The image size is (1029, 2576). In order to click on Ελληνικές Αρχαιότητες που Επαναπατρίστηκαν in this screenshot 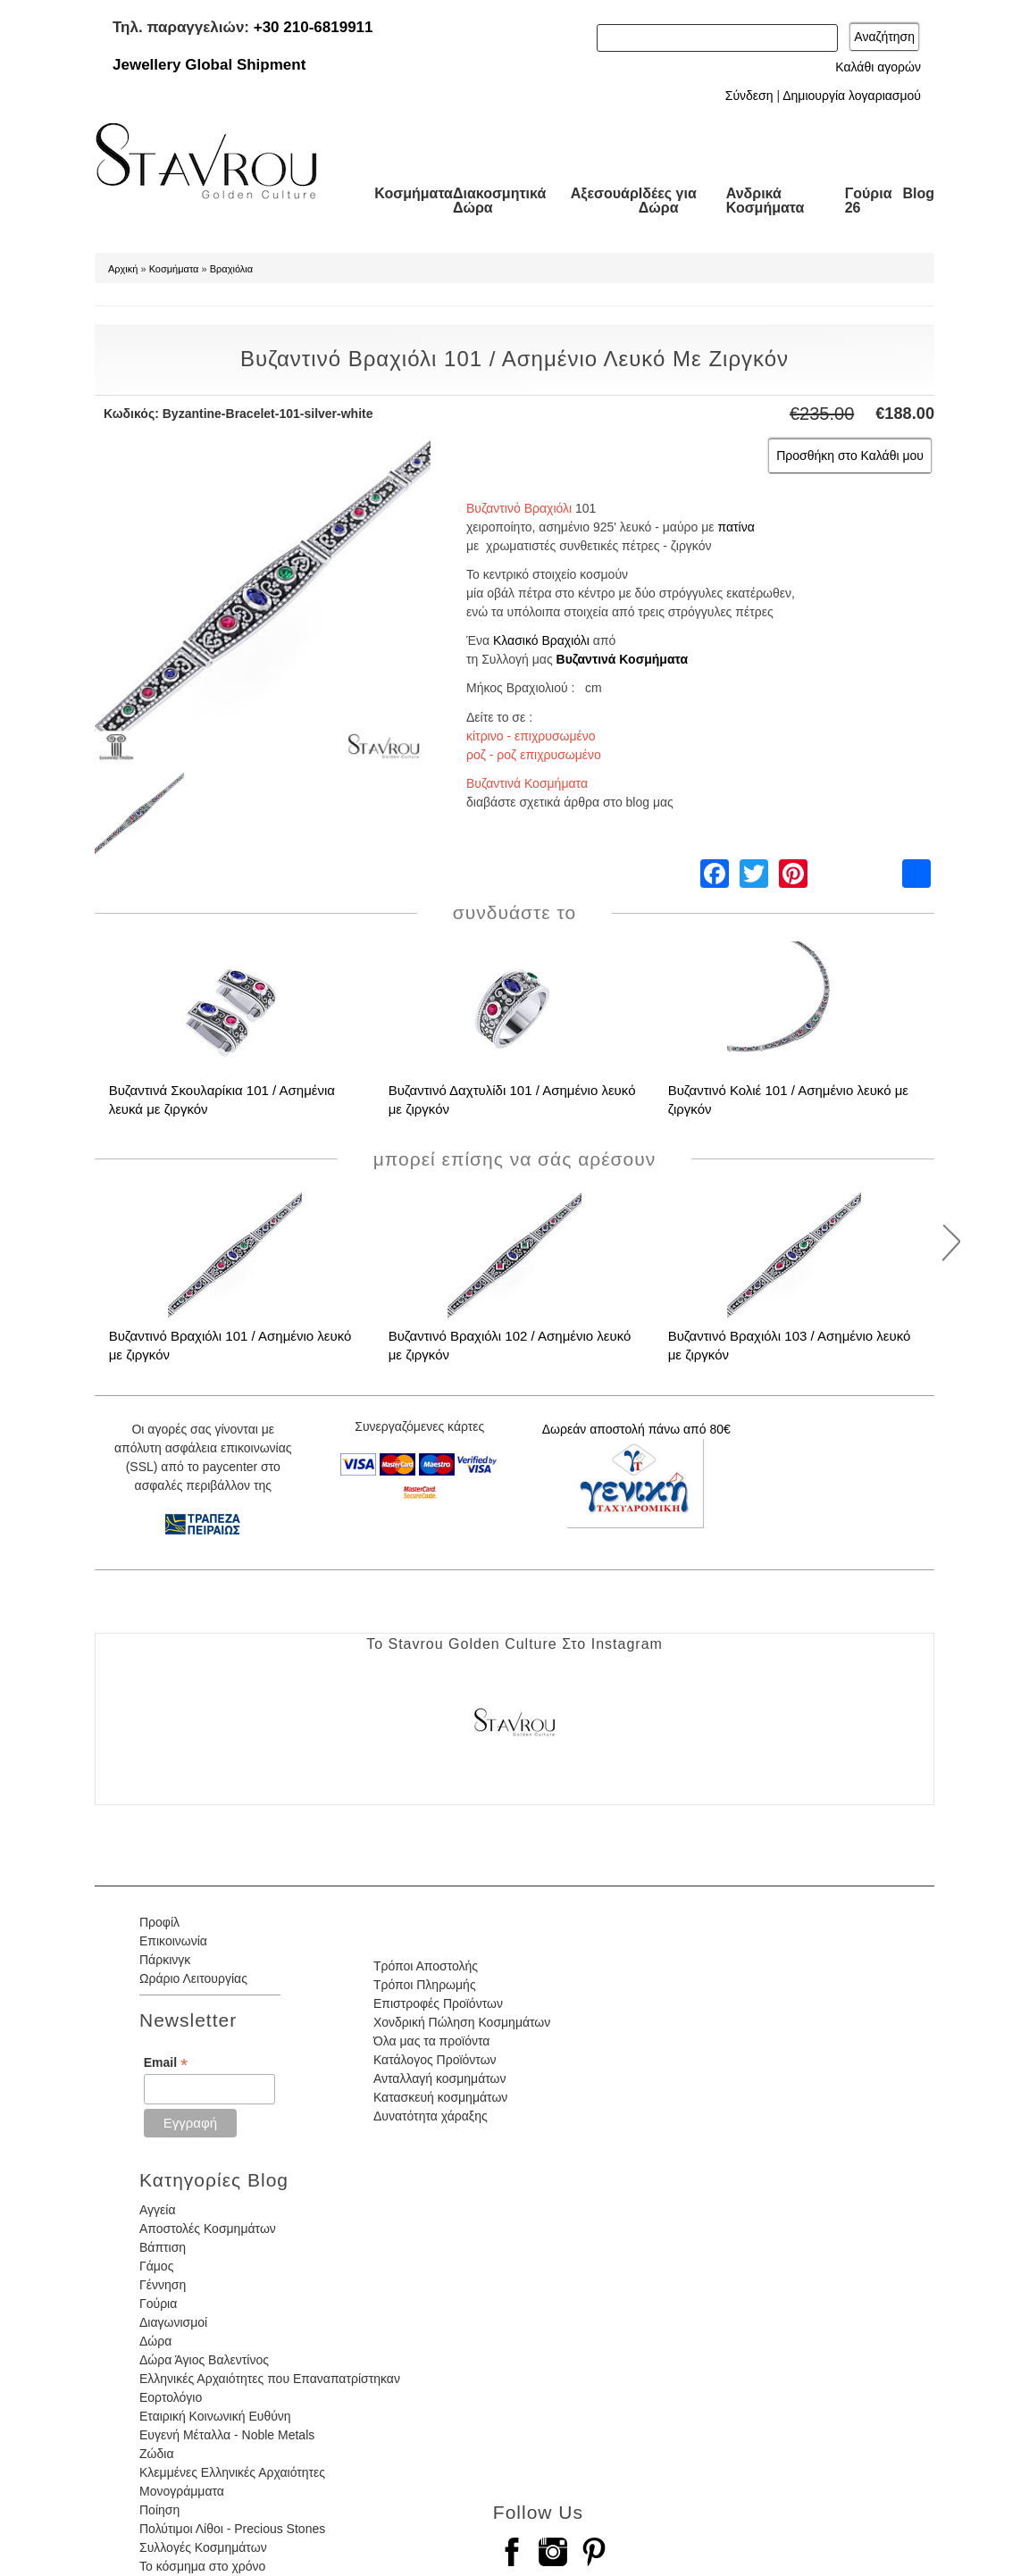, I will do `click(269, 2378)`.